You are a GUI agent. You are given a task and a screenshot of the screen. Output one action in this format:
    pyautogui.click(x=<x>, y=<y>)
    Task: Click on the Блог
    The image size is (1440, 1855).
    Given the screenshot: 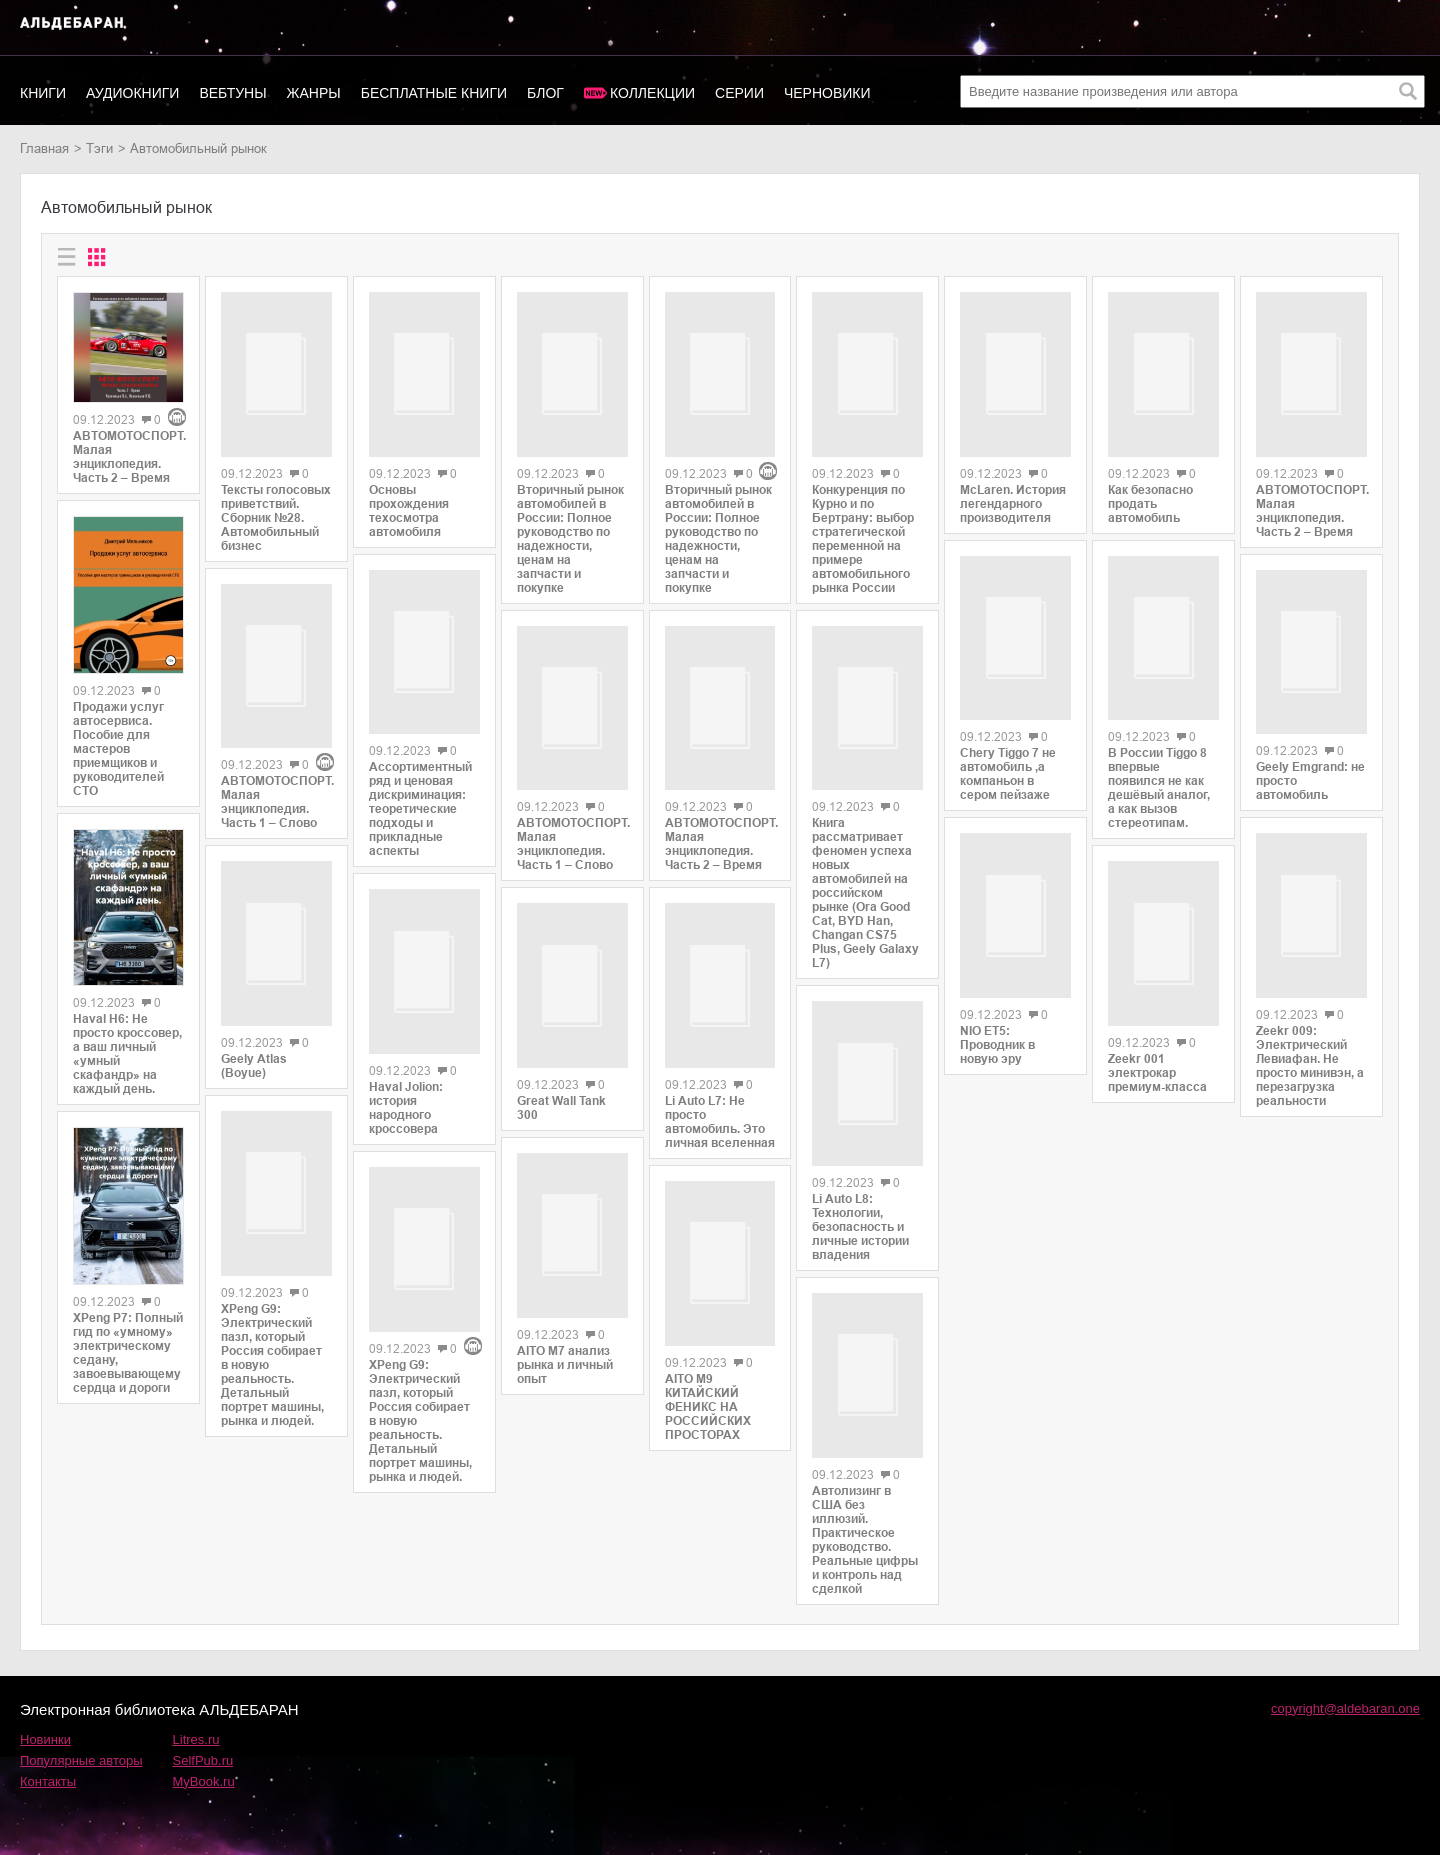 What is the action you would take?
    pyautogui.click(x=545, y=93)
    